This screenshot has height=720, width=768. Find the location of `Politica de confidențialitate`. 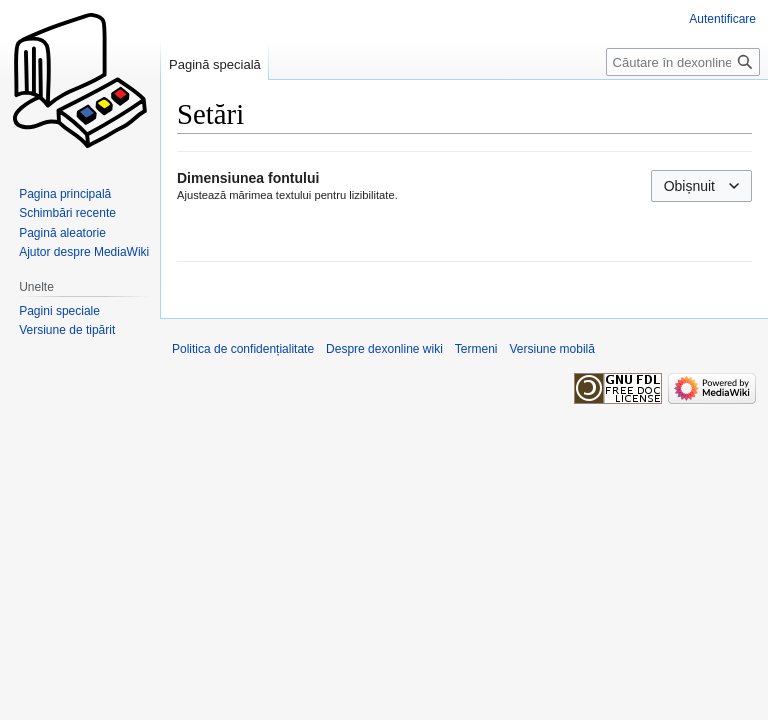

Politica de confidențialitate is located at coordinates (243, 349).